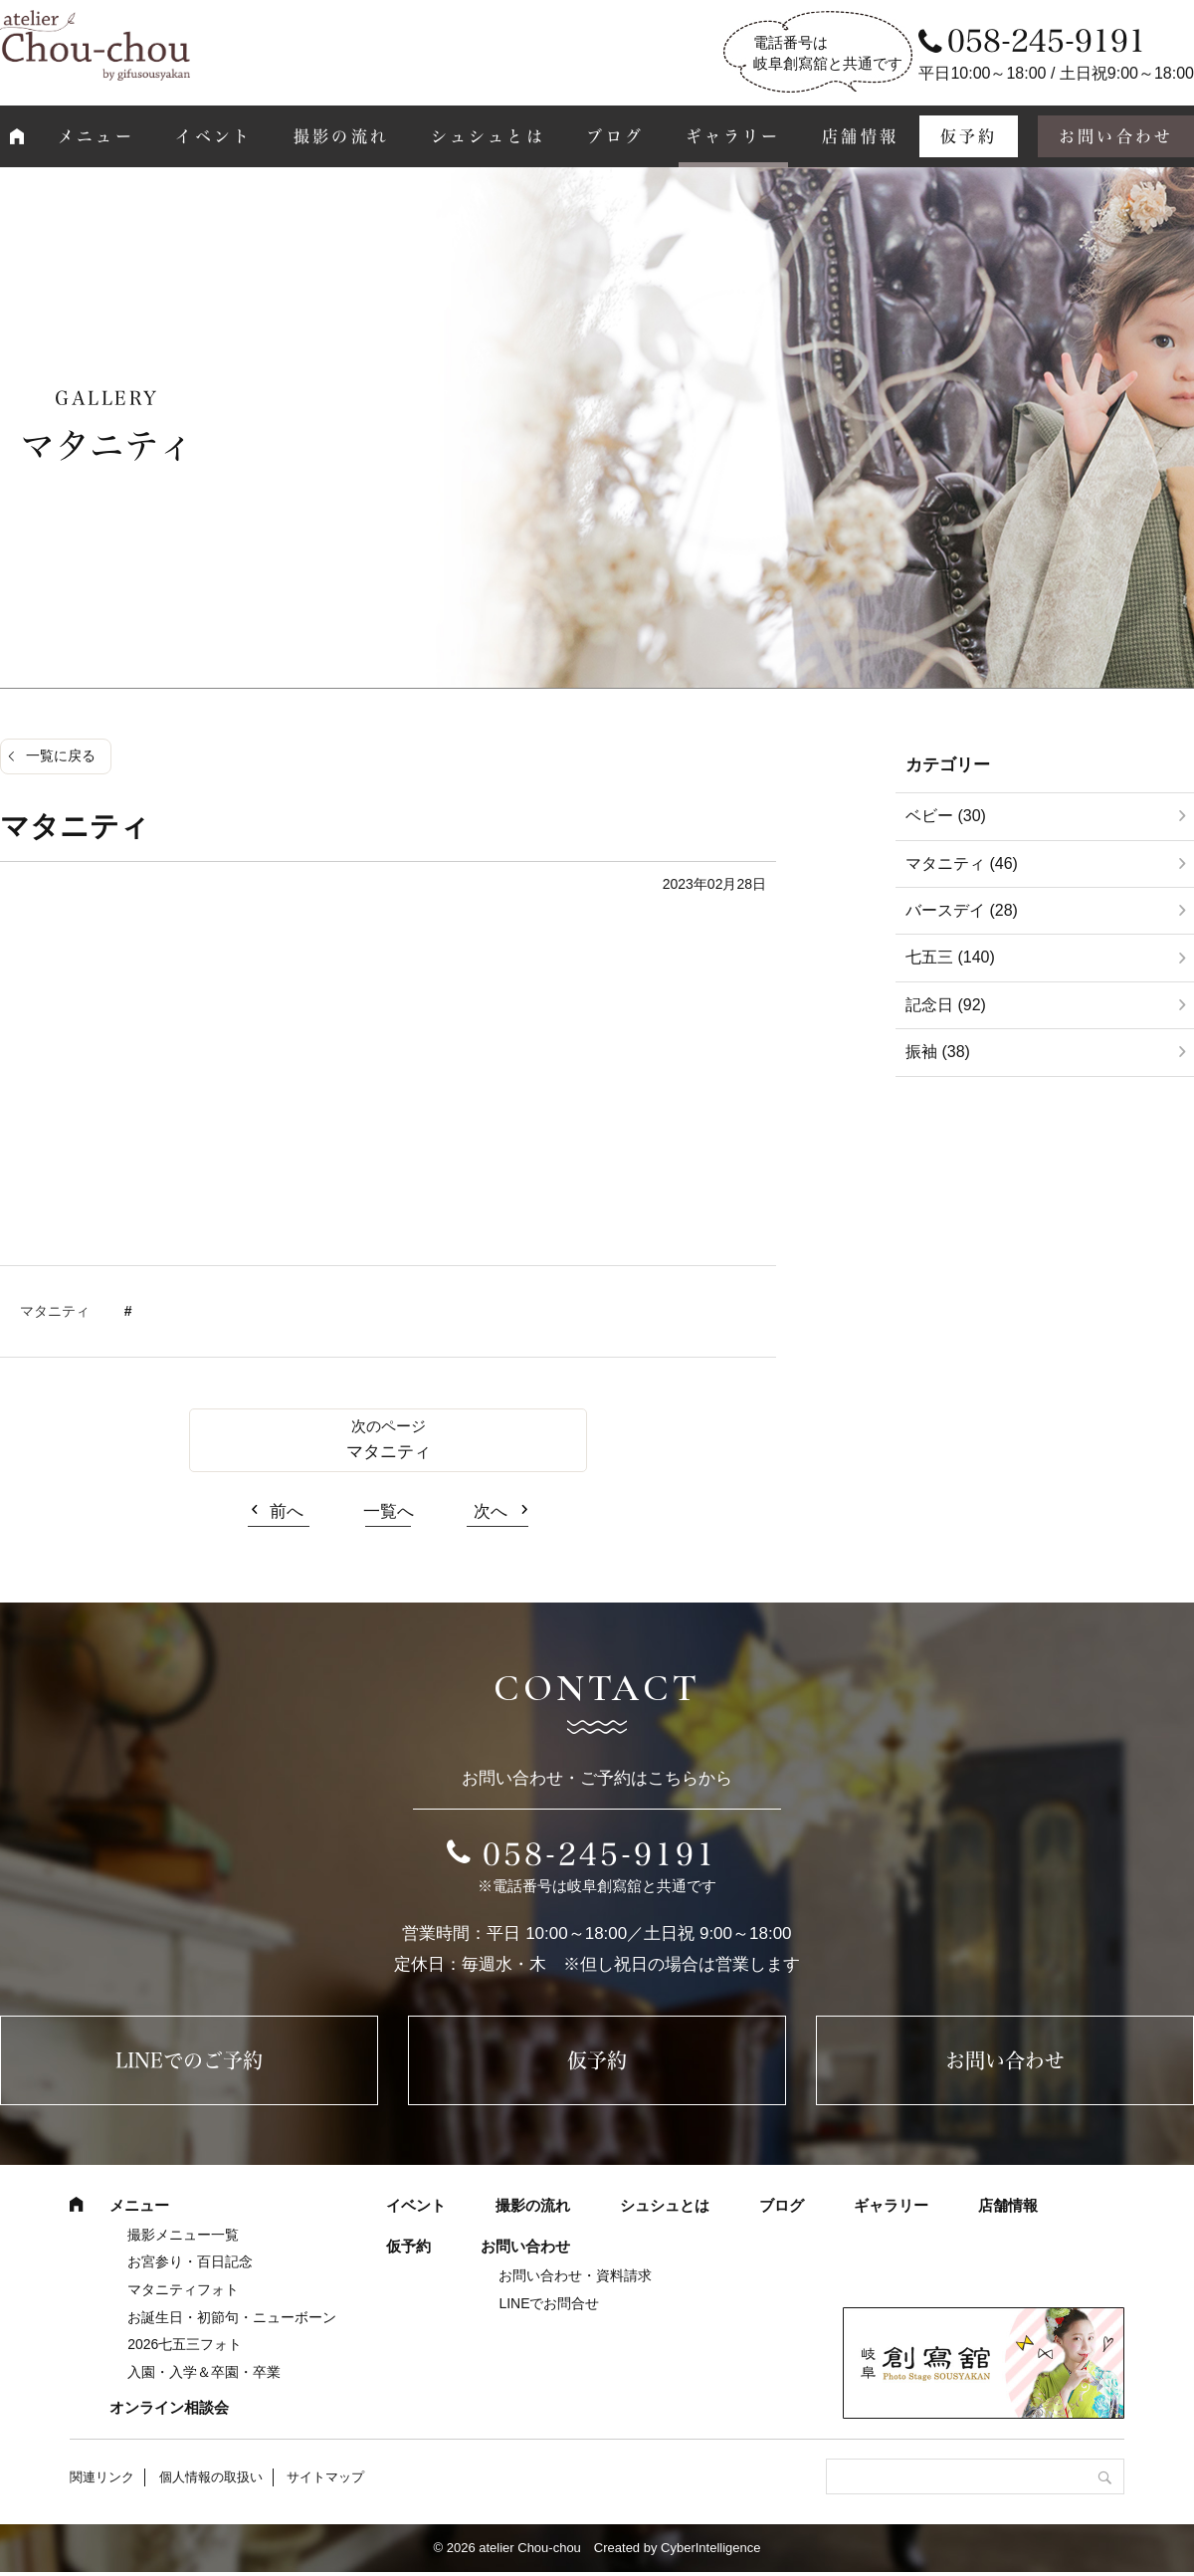 This screenshot has height=2576, width=1194. I want to click on ブログ, so click(615, 136).